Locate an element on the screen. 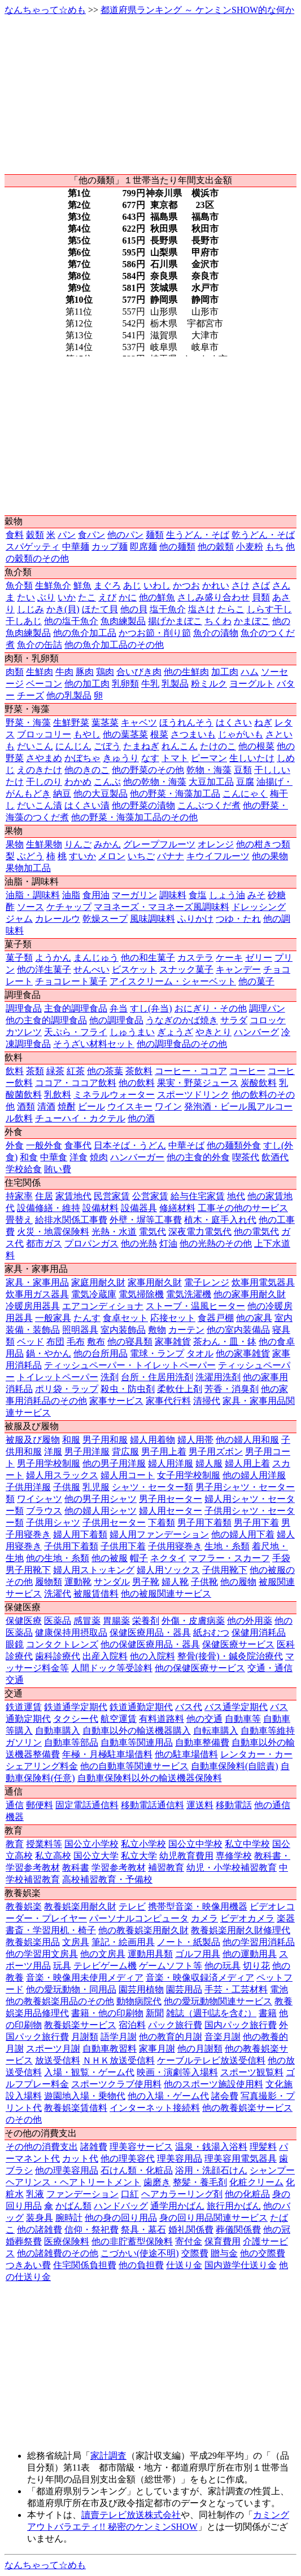 The width and height of the screenshot is (301, 2576). 油脂 is located at coordinates (71, 895).